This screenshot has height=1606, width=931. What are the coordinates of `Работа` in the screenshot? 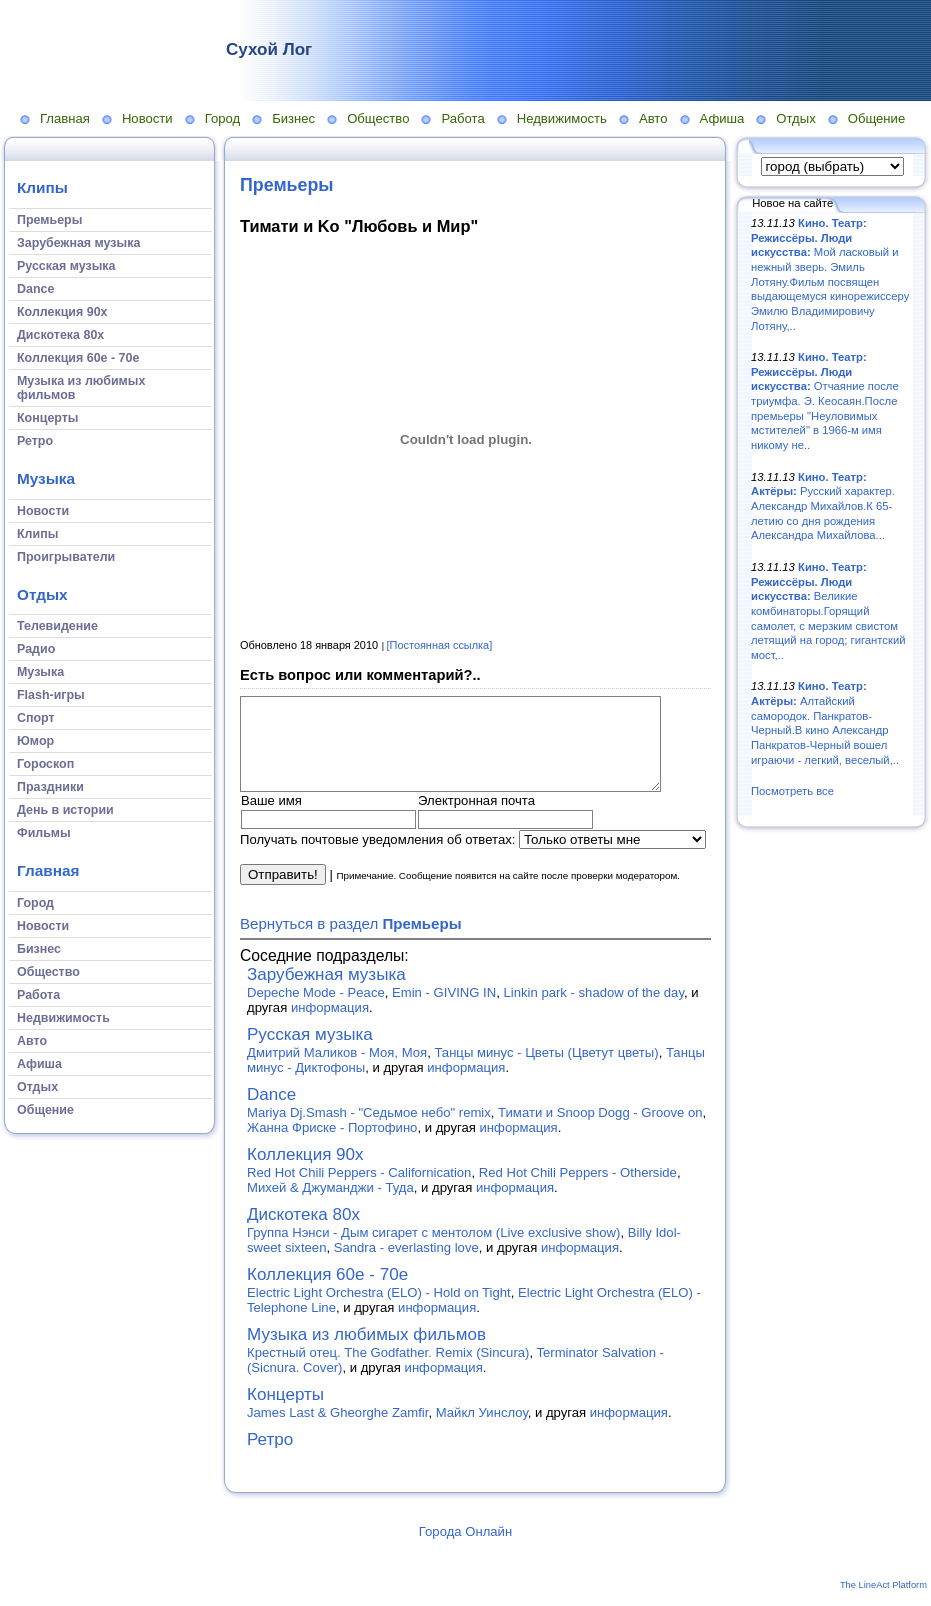 It's located at (462, 118).